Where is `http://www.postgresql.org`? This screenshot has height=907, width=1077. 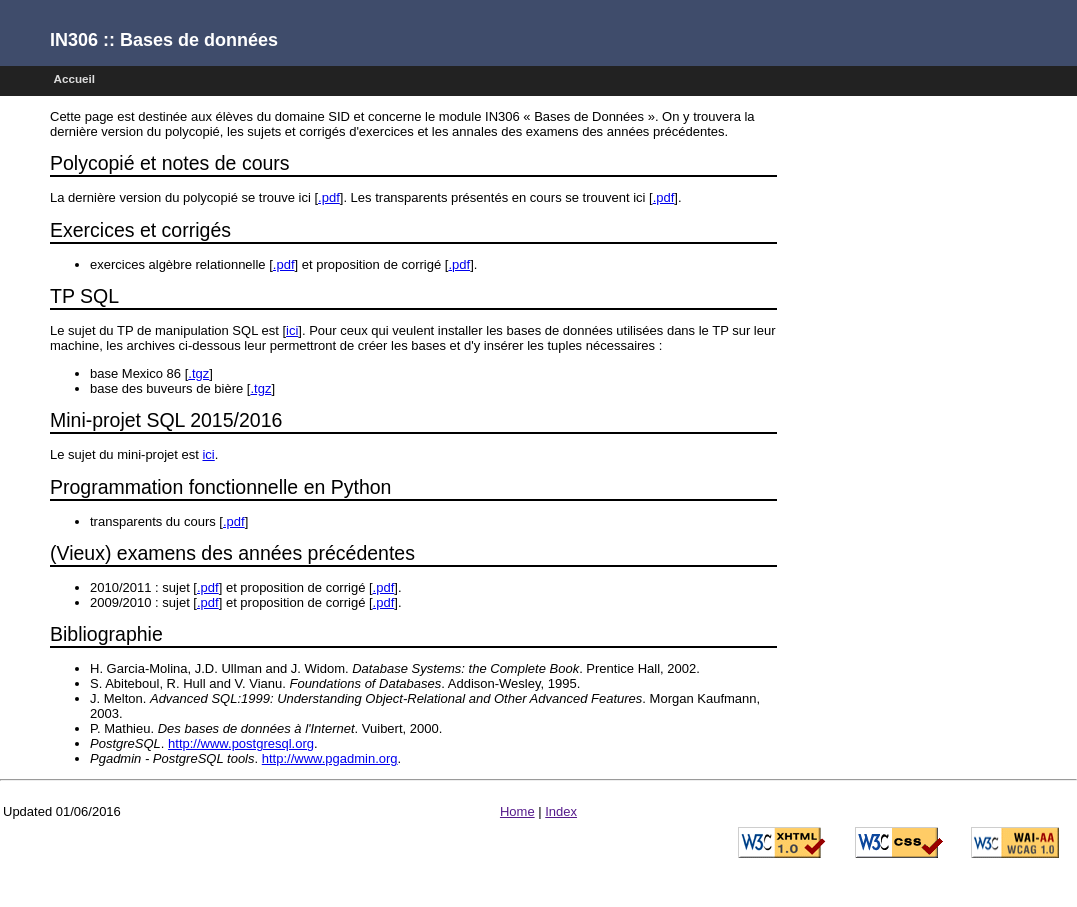
http://www.postgresql.org is located at coordinates (241, 743).